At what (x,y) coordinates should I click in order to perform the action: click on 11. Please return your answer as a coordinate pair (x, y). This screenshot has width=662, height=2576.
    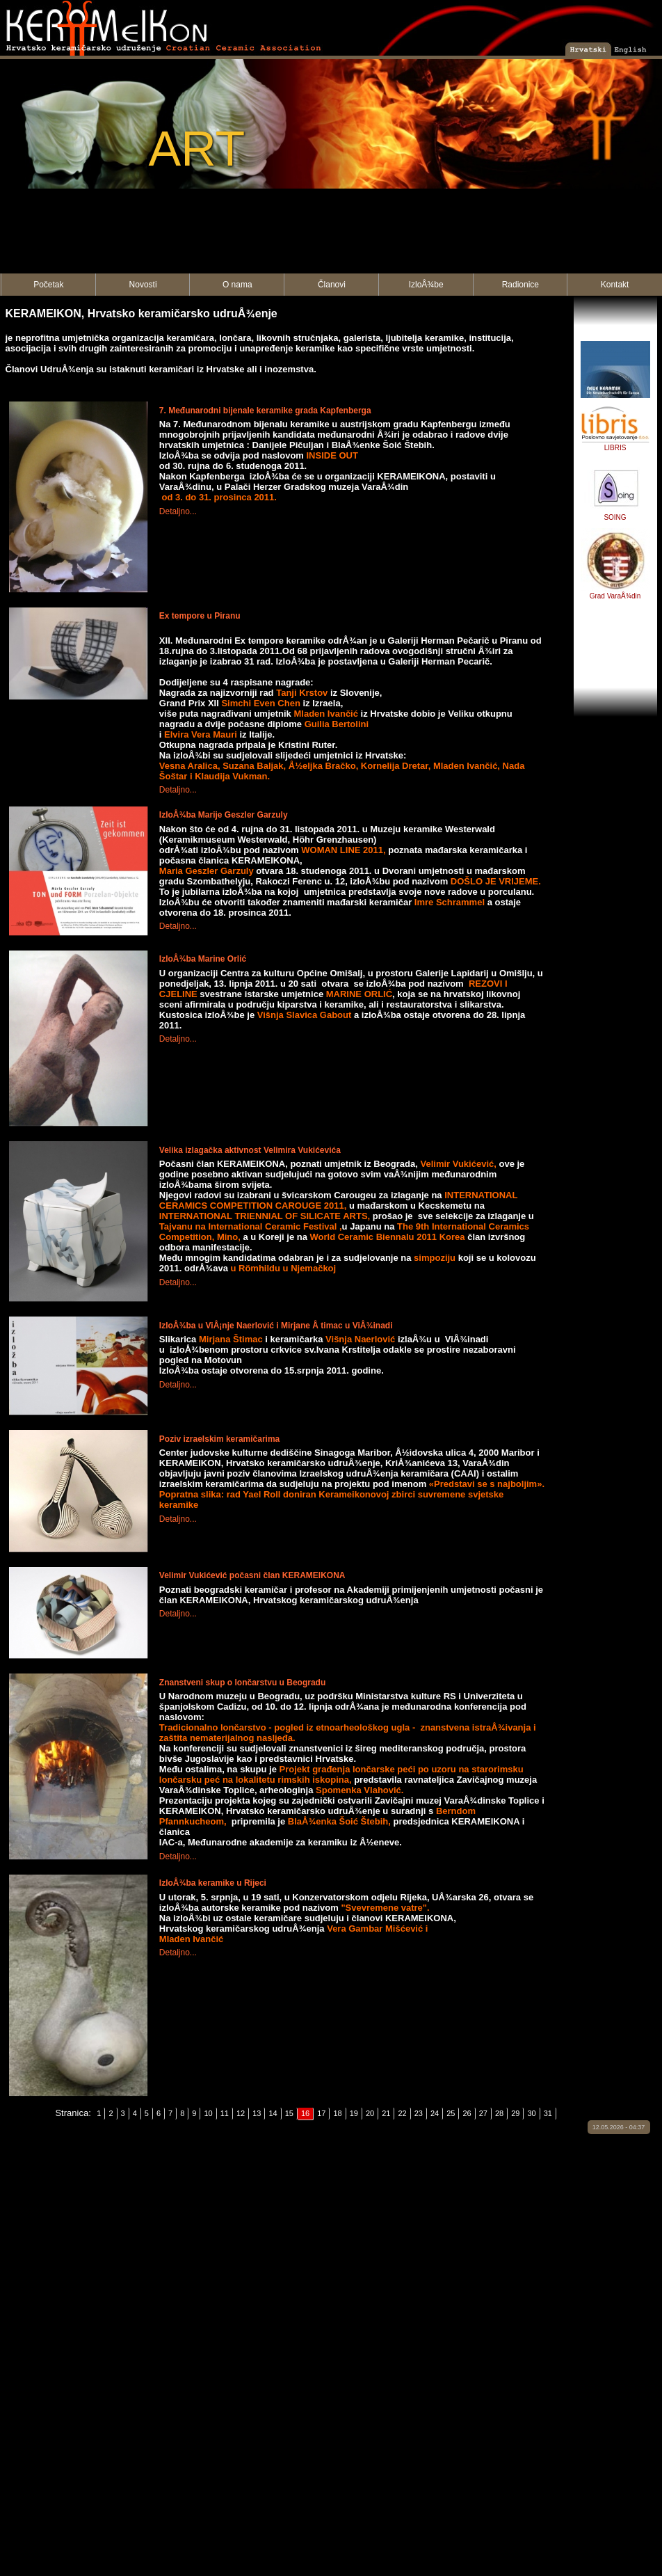
    Looking at the image, I should click on (224, 2113).